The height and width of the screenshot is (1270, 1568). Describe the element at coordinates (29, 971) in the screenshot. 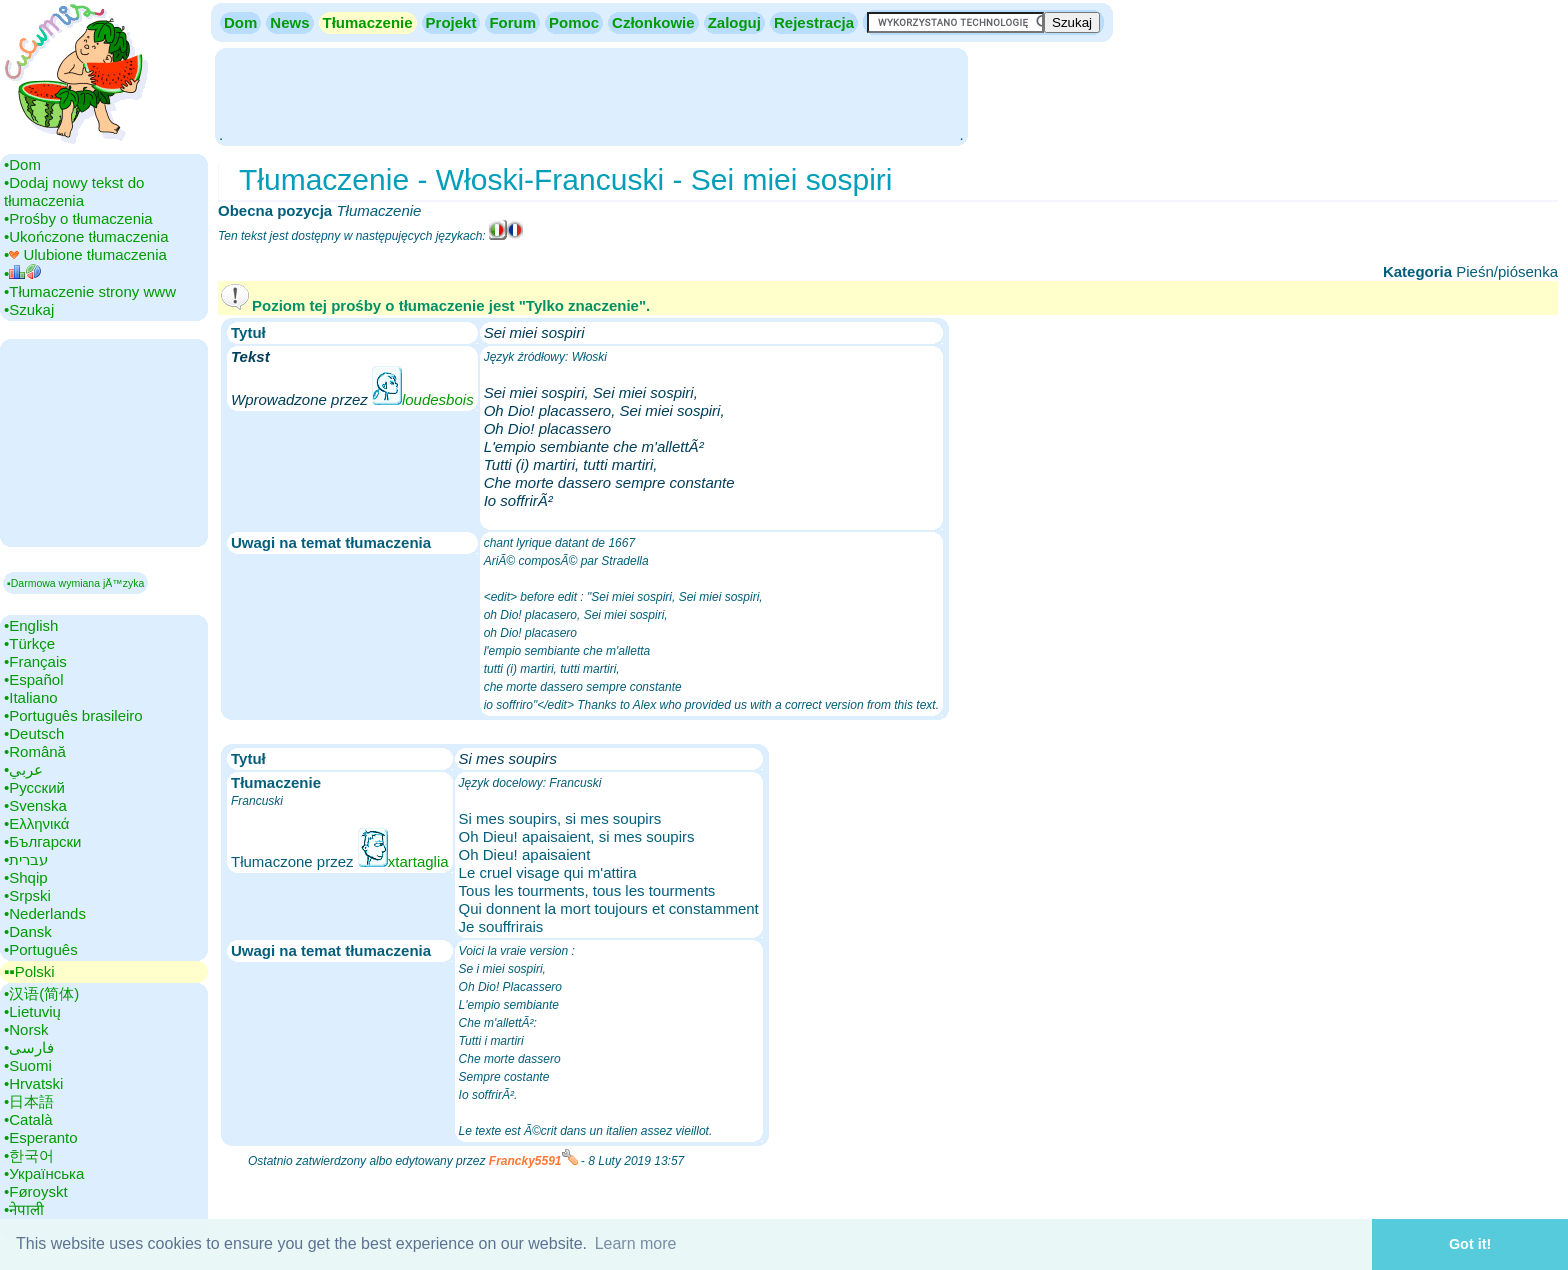

I see `▪▪‎Polski` at that location.